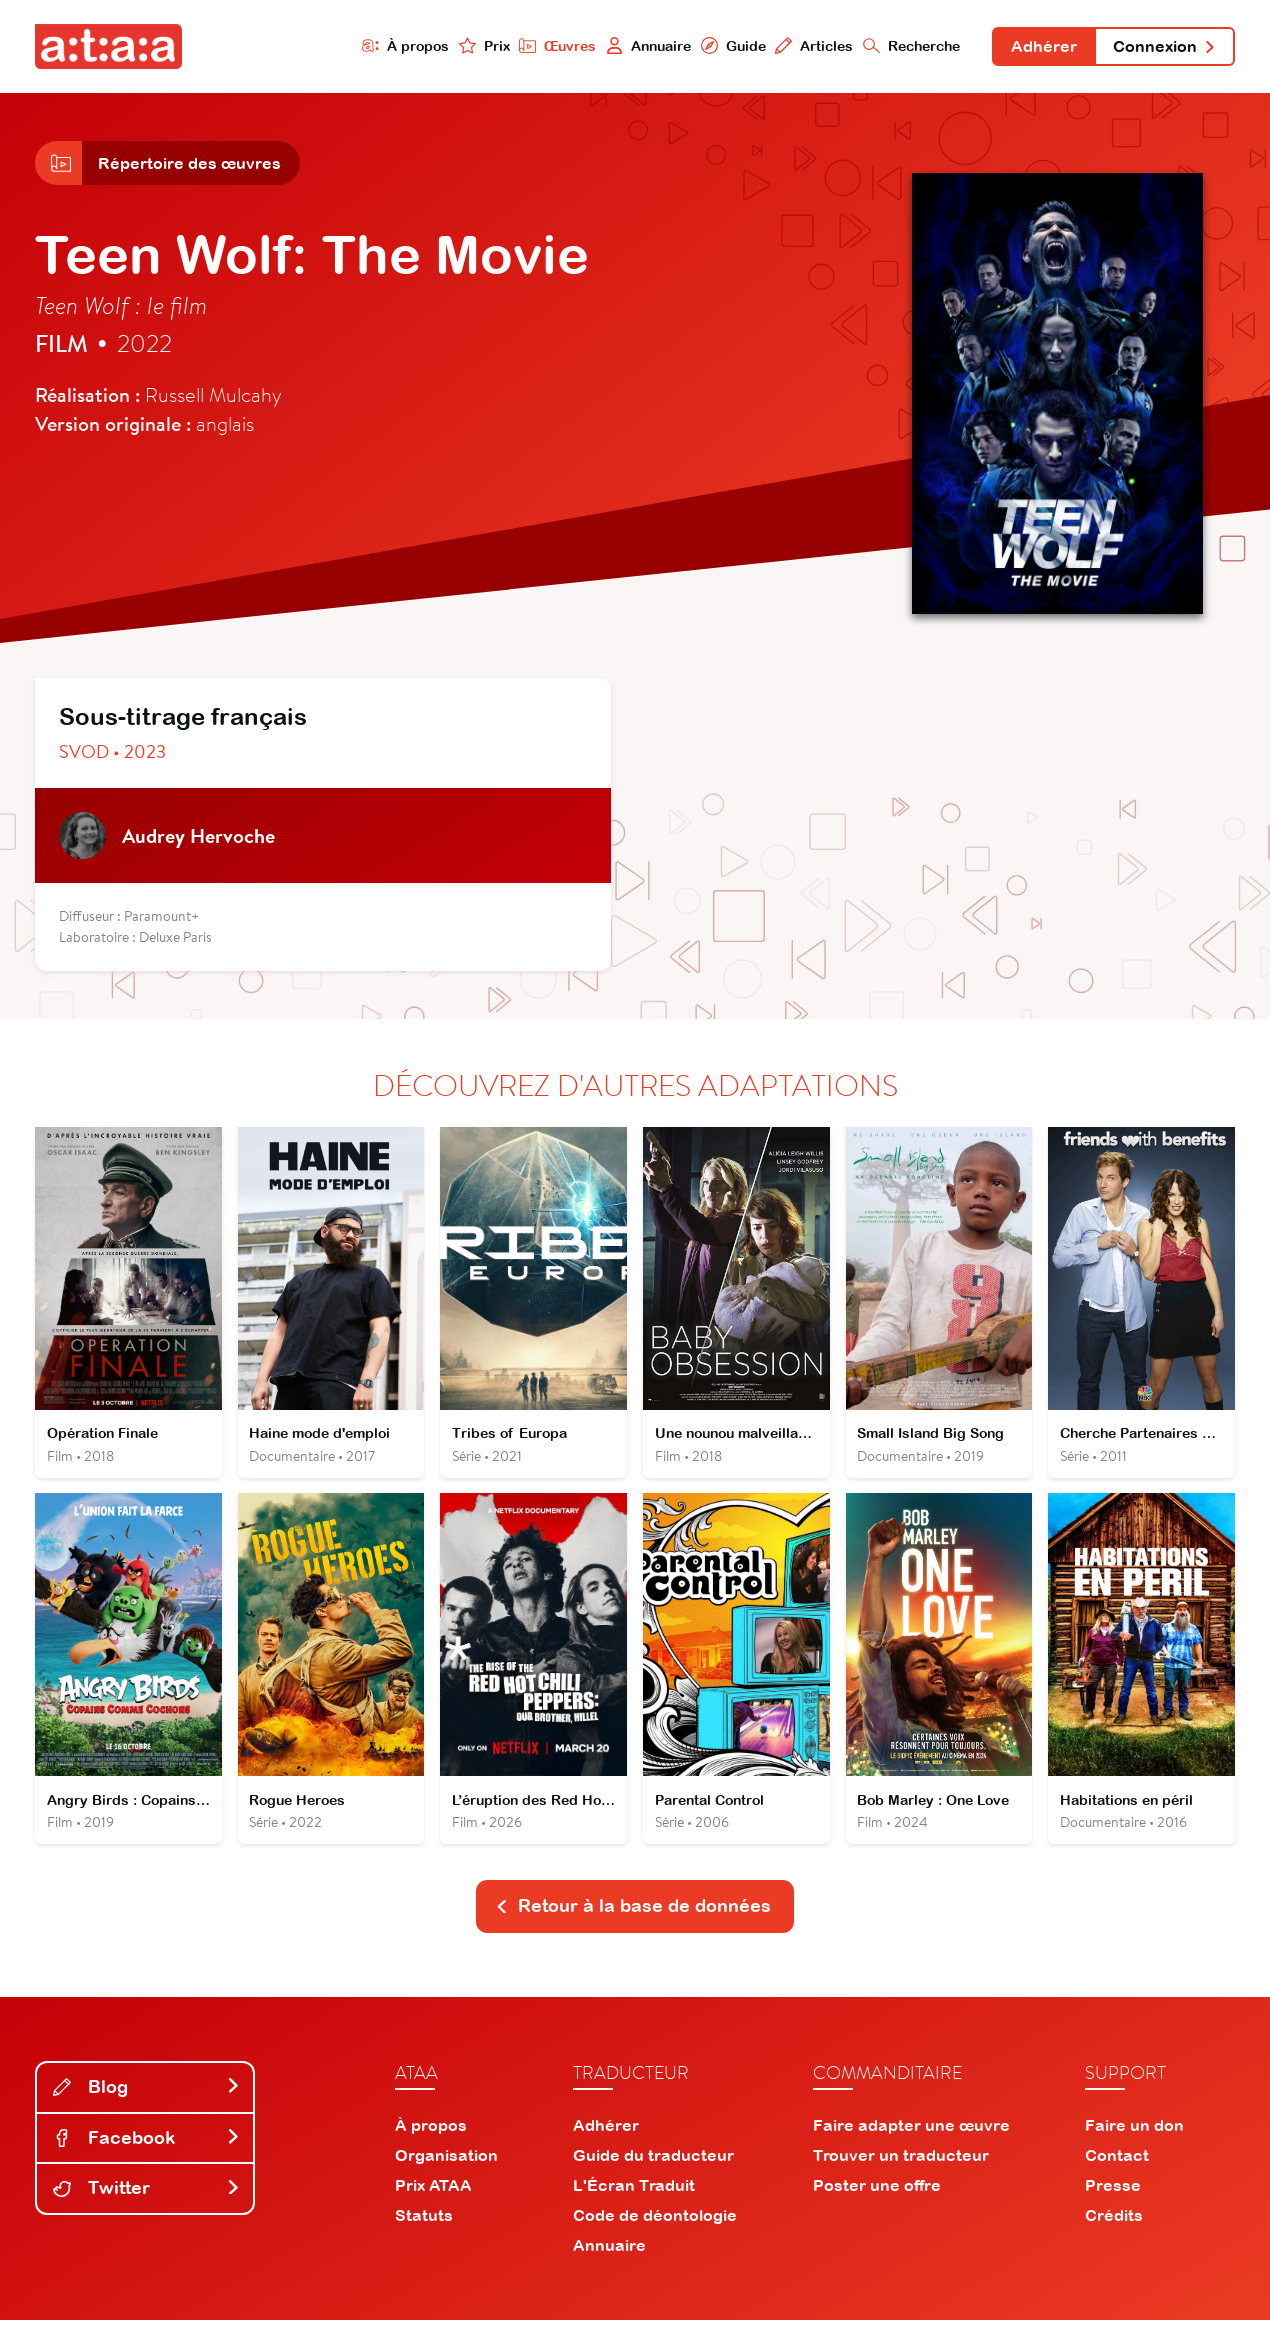  I want to click on Facebook, so click(147, 2147).